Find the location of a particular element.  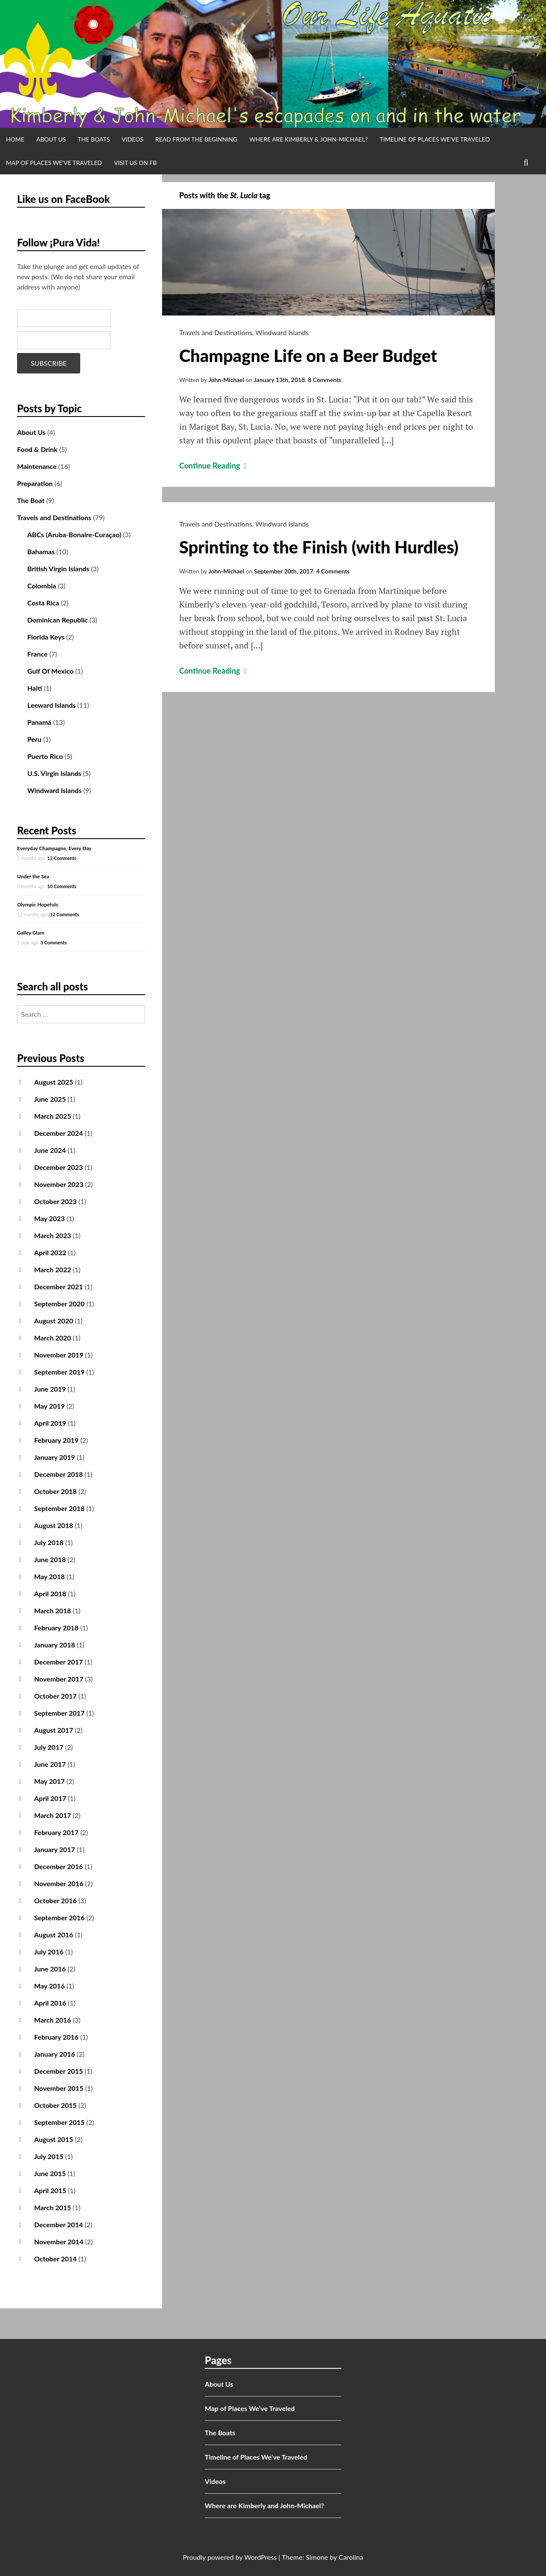

Bahamas is located at coordinates (41, 551).